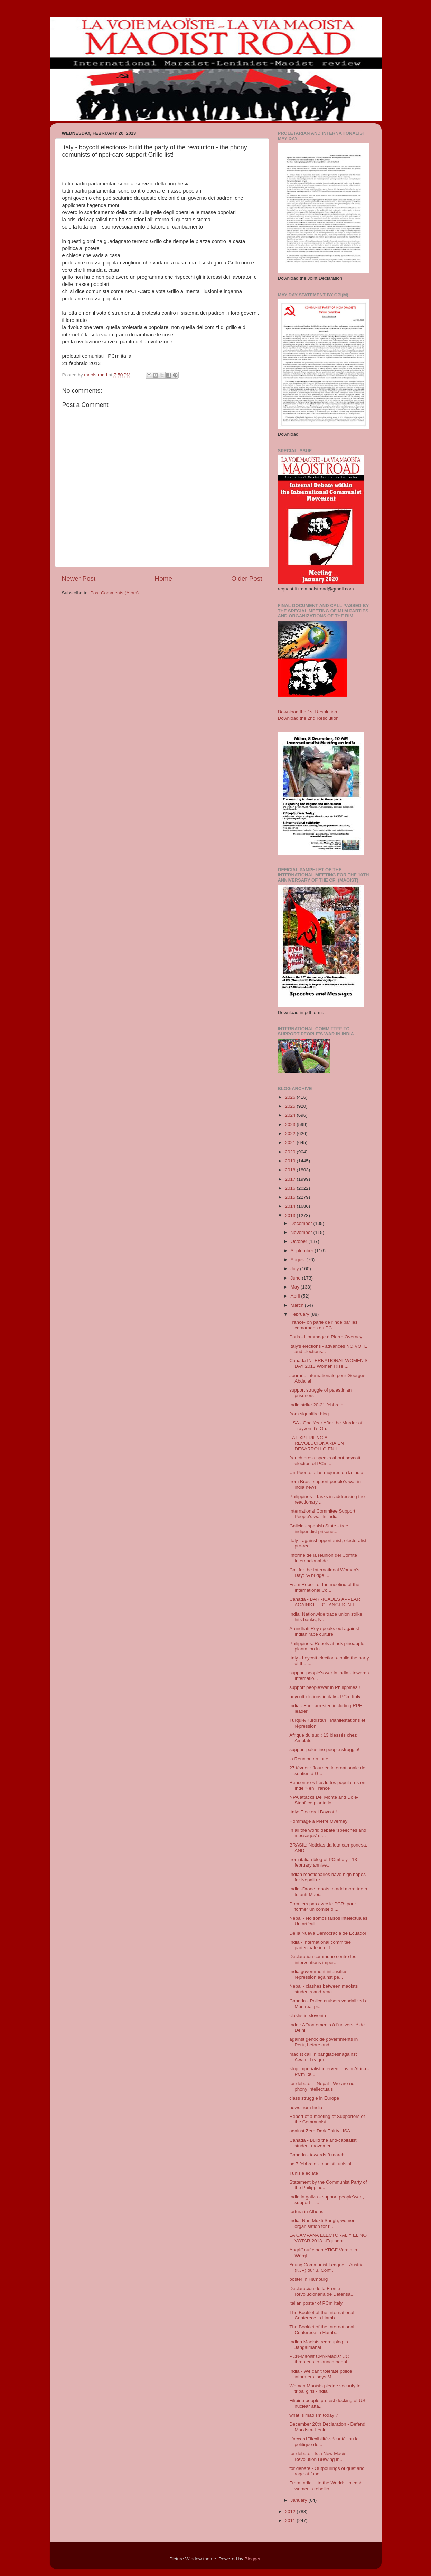 The width and height of the screenshot is (431, 2576). I want to click on India - International commitee partecipate in diff..., so click(320, 1945).